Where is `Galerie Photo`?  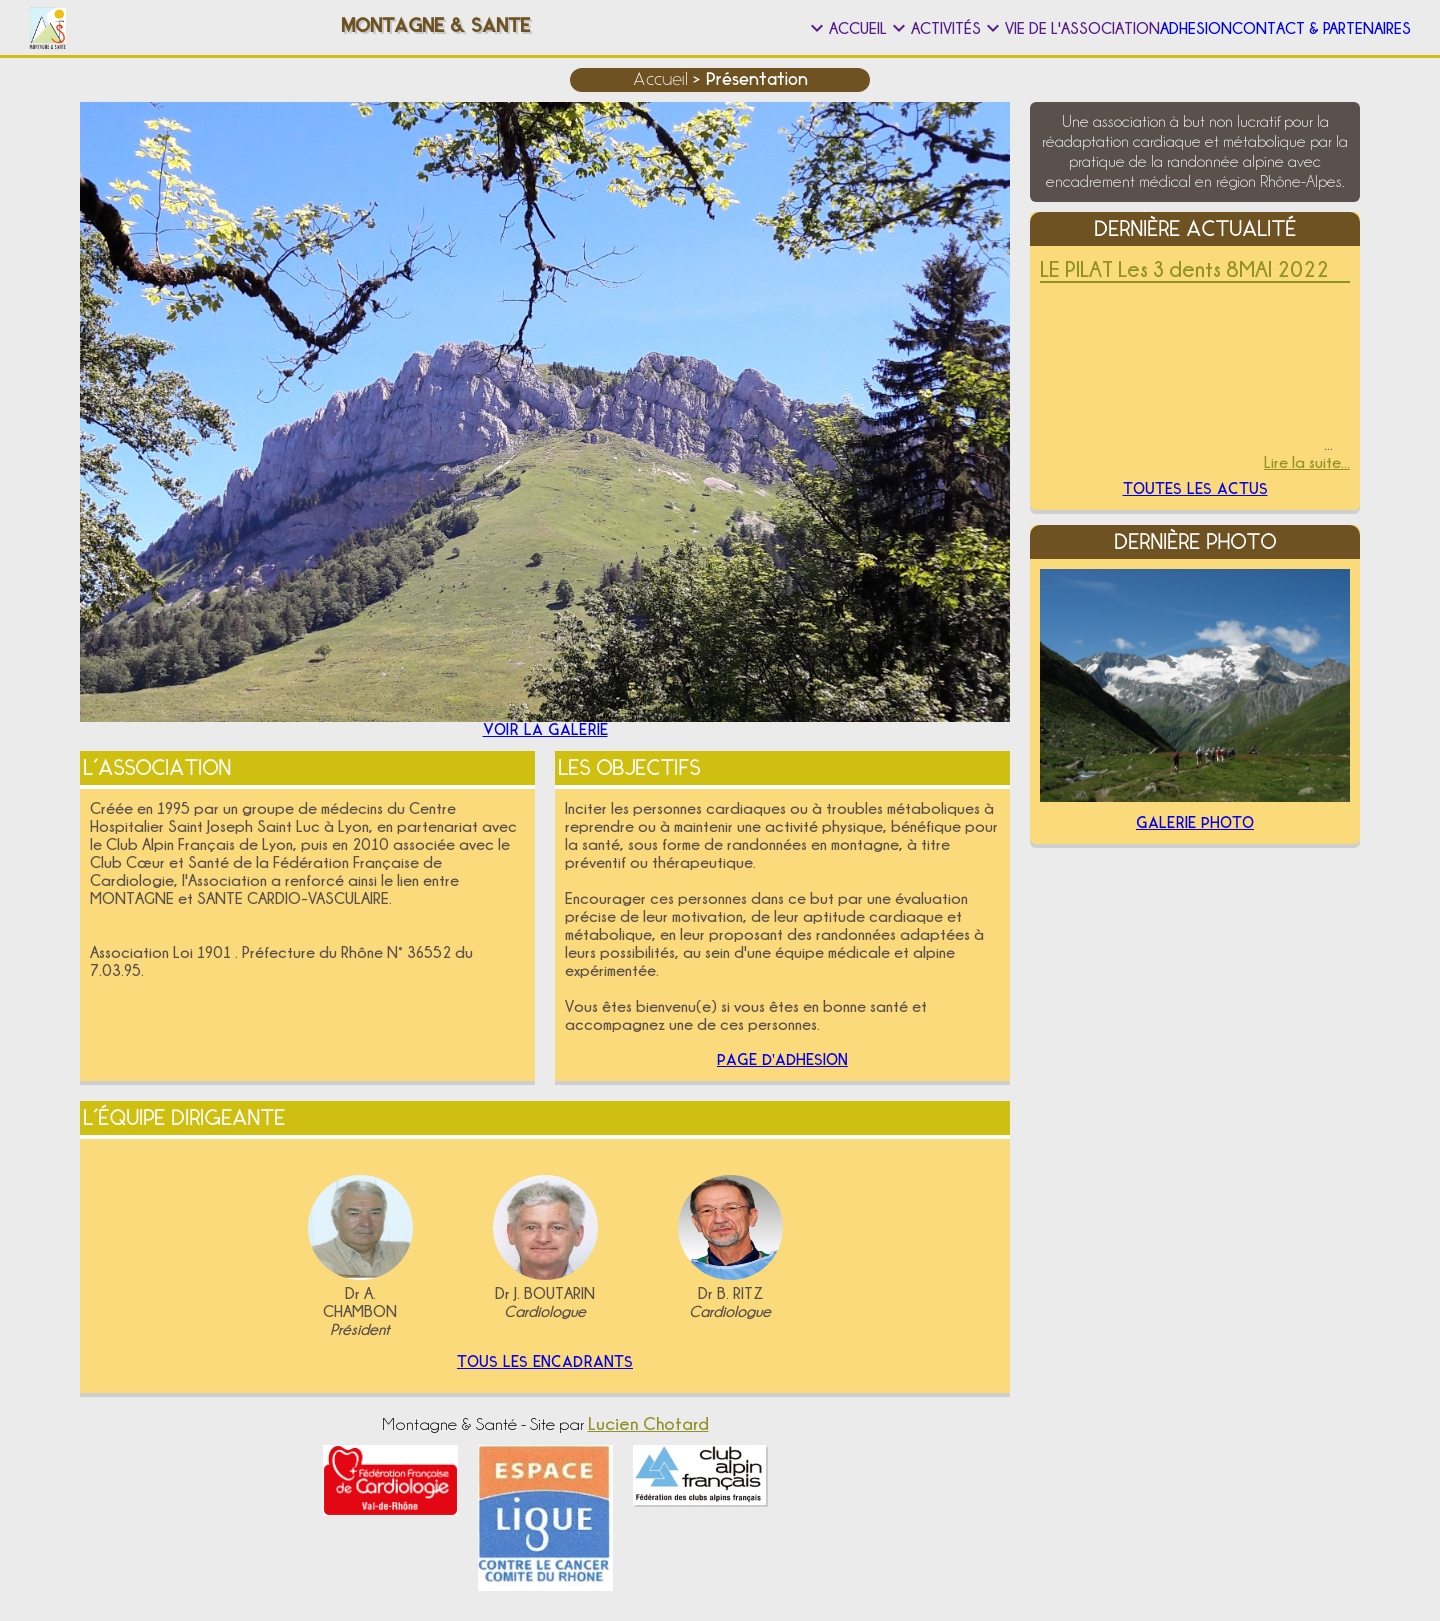 Galerie Photo is located at coordinates (1195, 842).